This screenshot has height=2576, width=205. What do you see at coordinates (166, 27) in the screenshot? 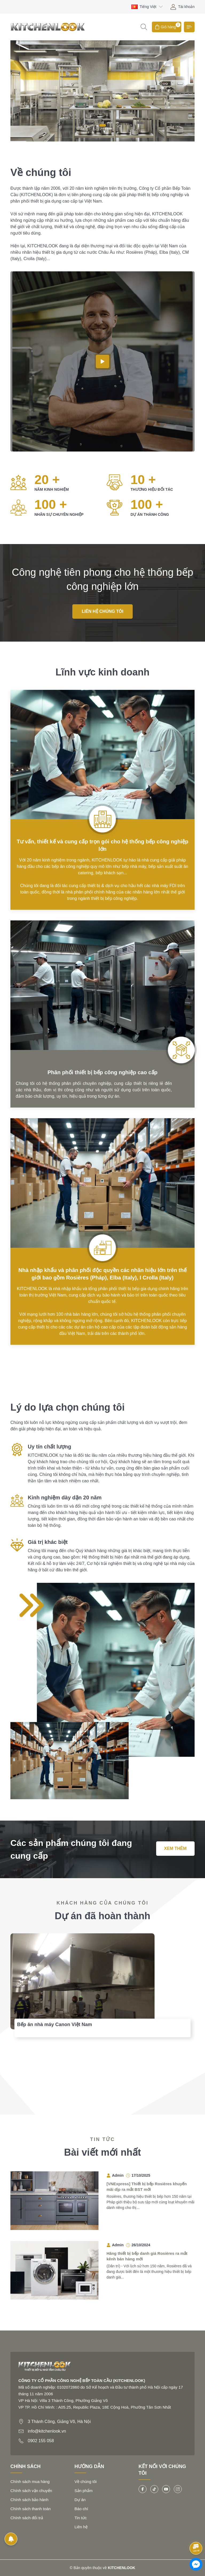
I see `[Giỏ hàng]` at bounding box center [166, 27].